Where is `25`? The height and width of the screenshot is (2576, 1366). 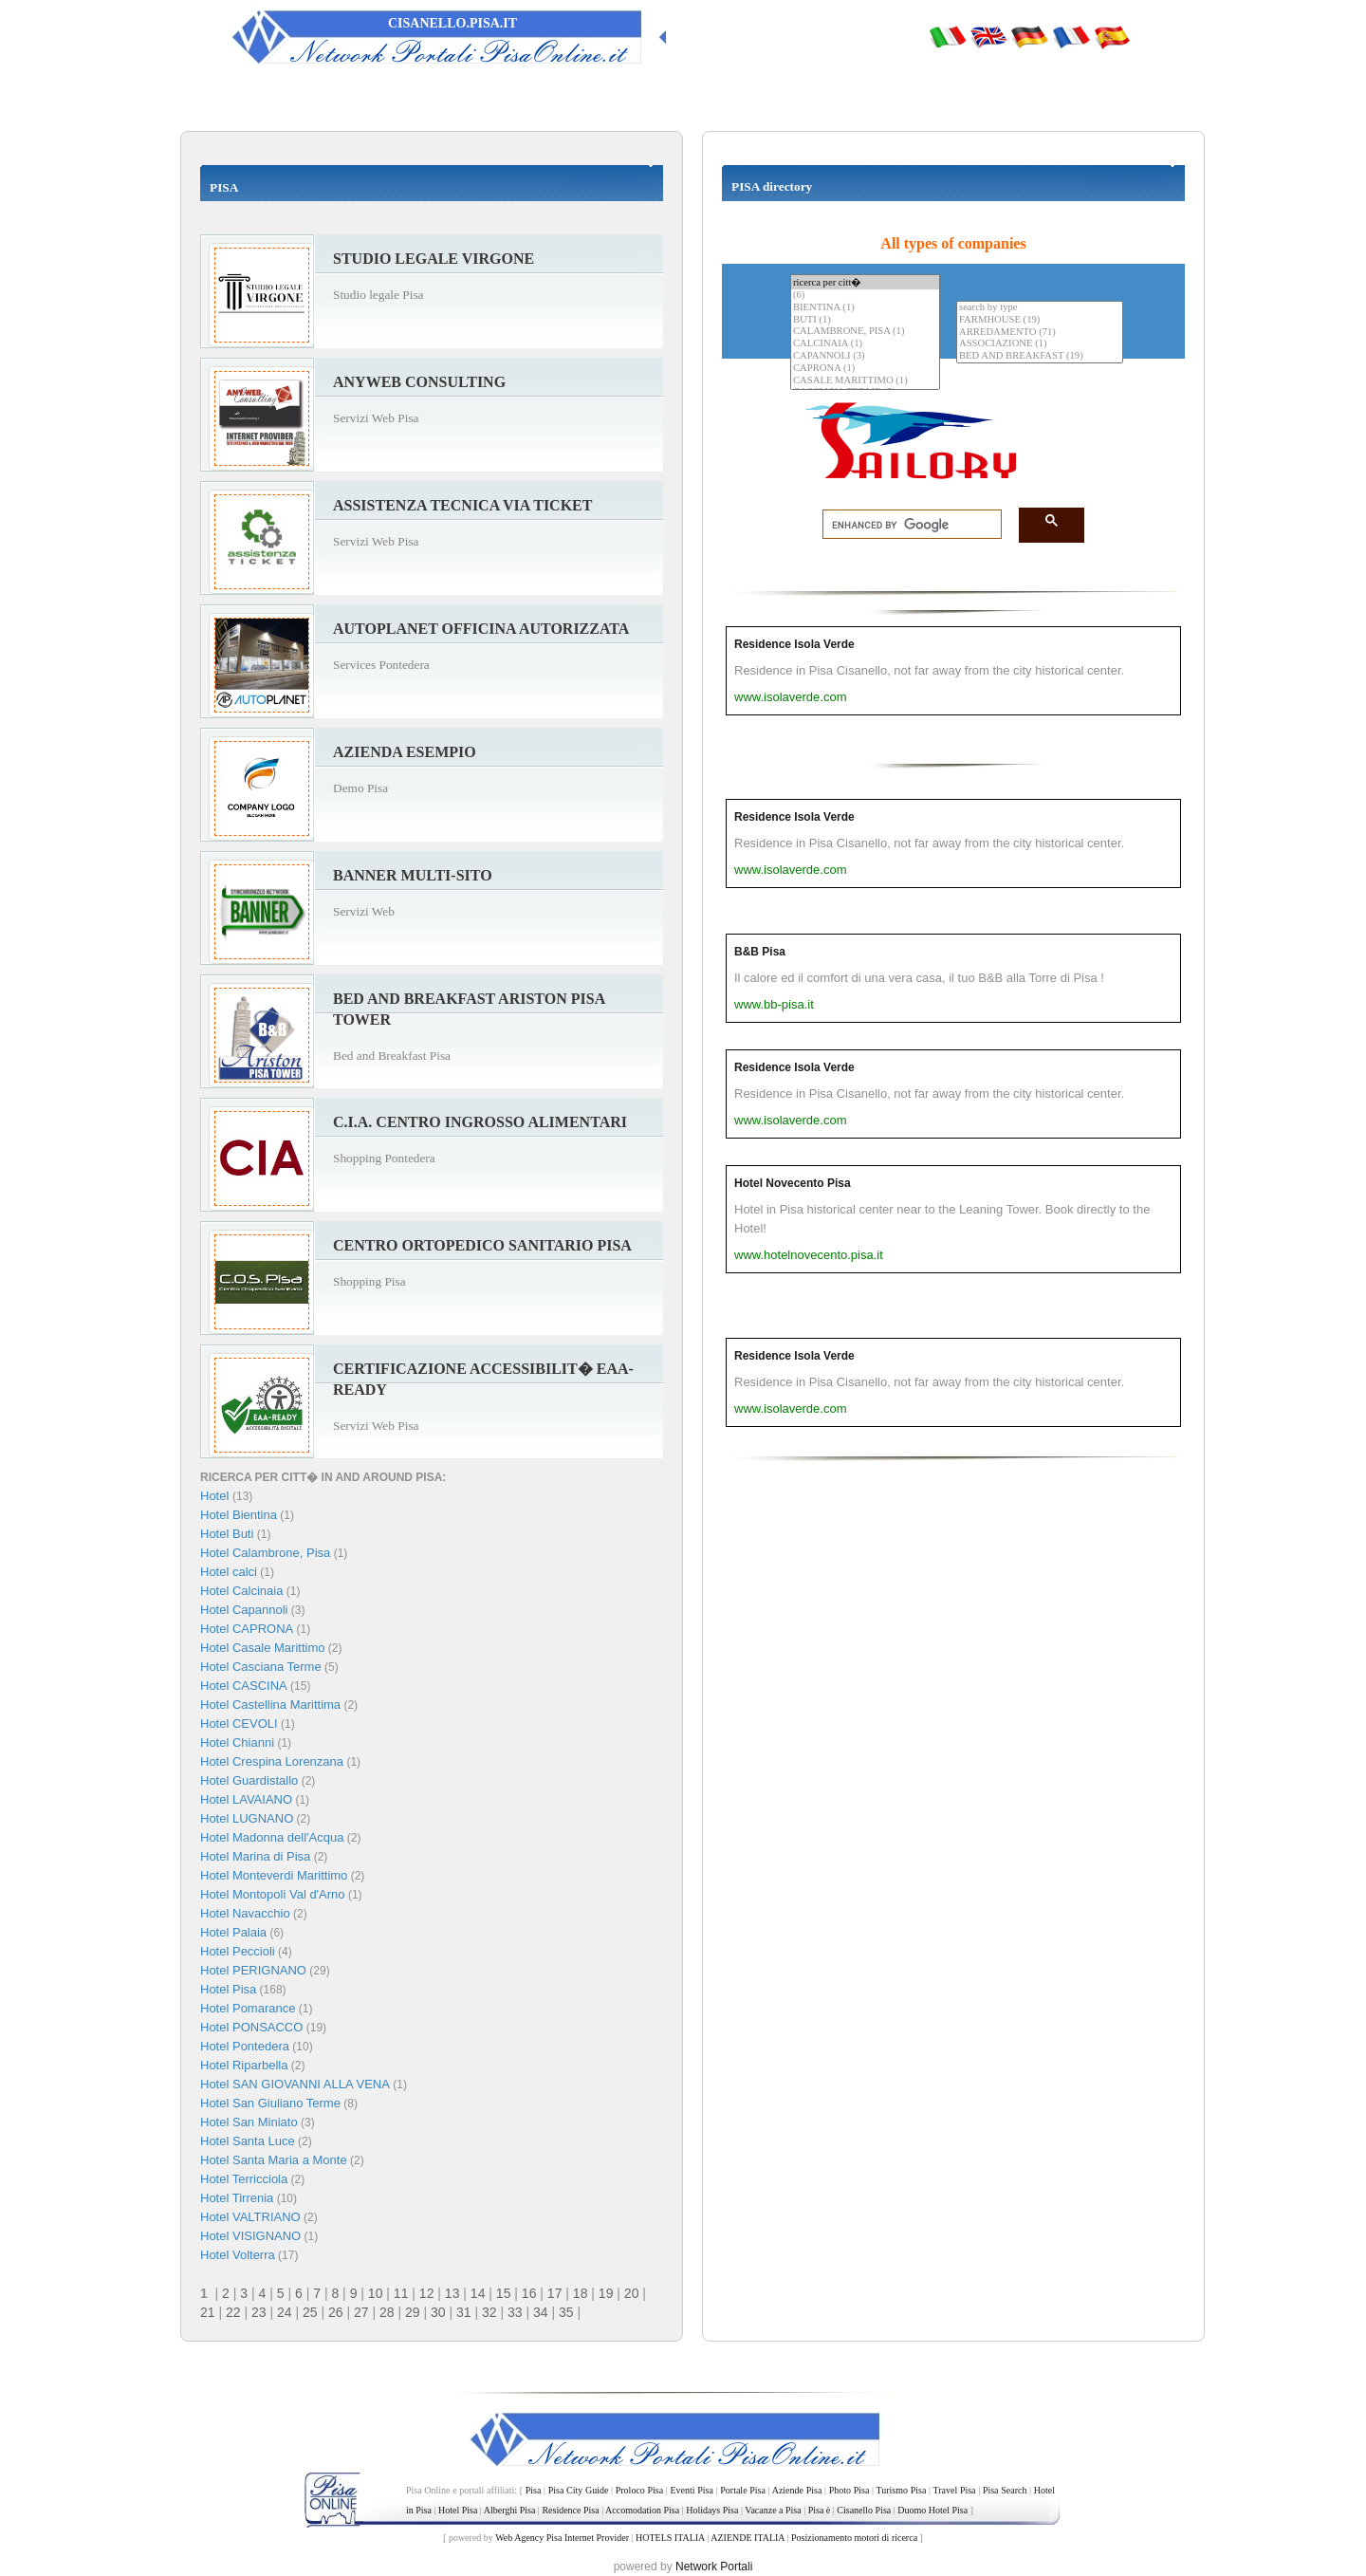
25 is located at coordinates (310, 2312).